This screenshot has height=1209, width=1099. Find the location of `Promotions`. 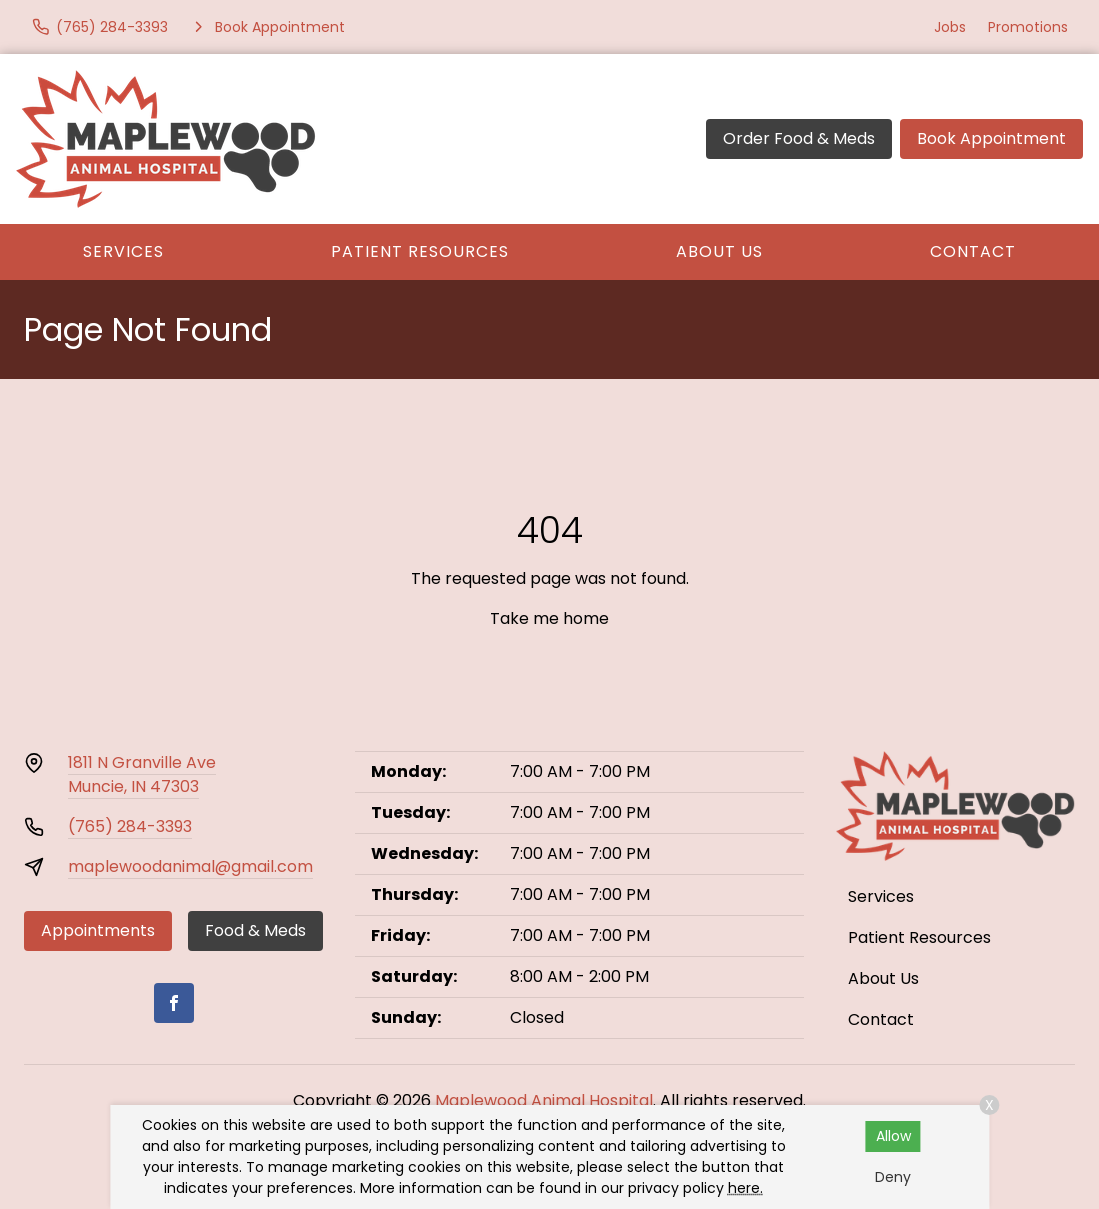

Promotions is located at coordinates (1028, 27).